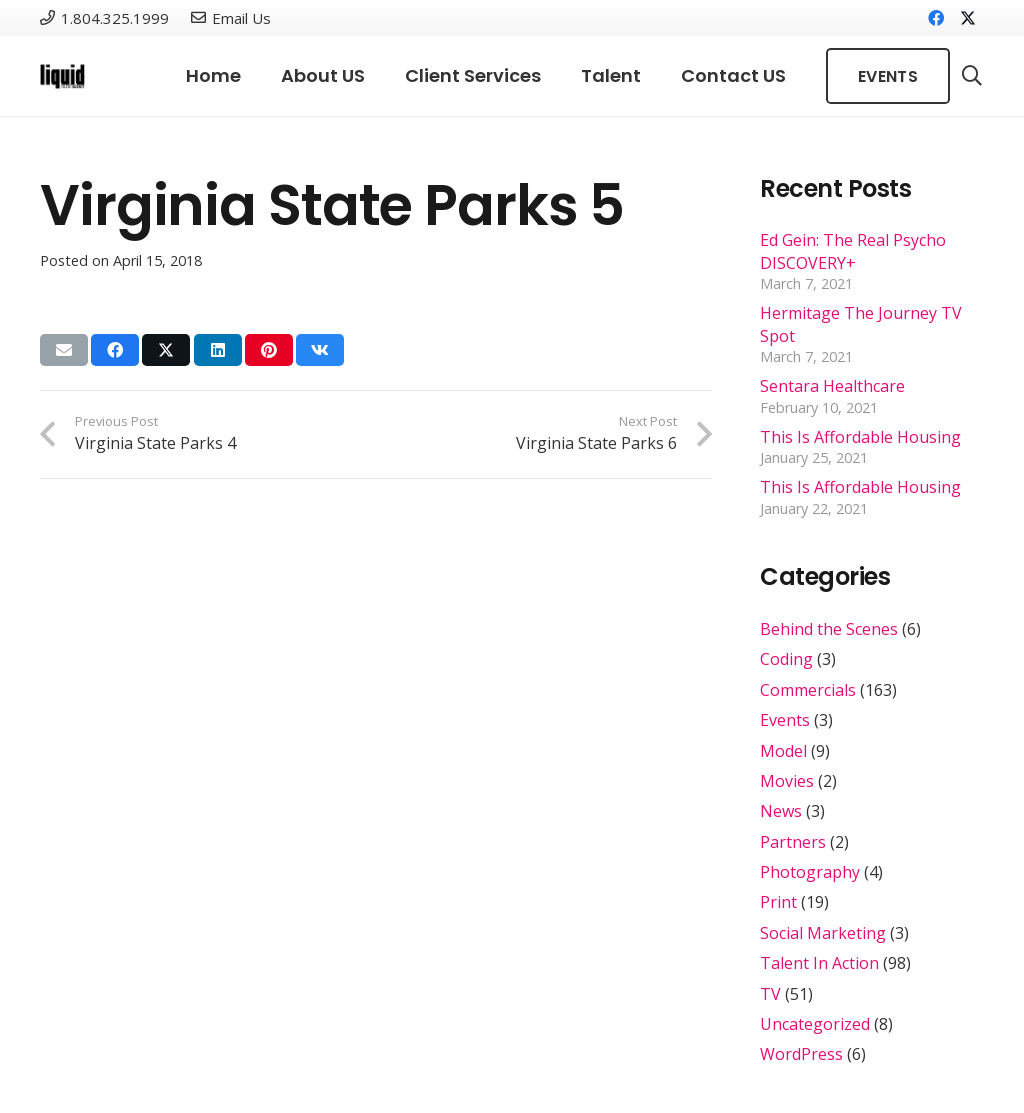 Image resolution: width=1024 pixels, height=1113 pixels. Describe the element at coordinates (785, 720) in the screenshot. I see `Events` at that location.